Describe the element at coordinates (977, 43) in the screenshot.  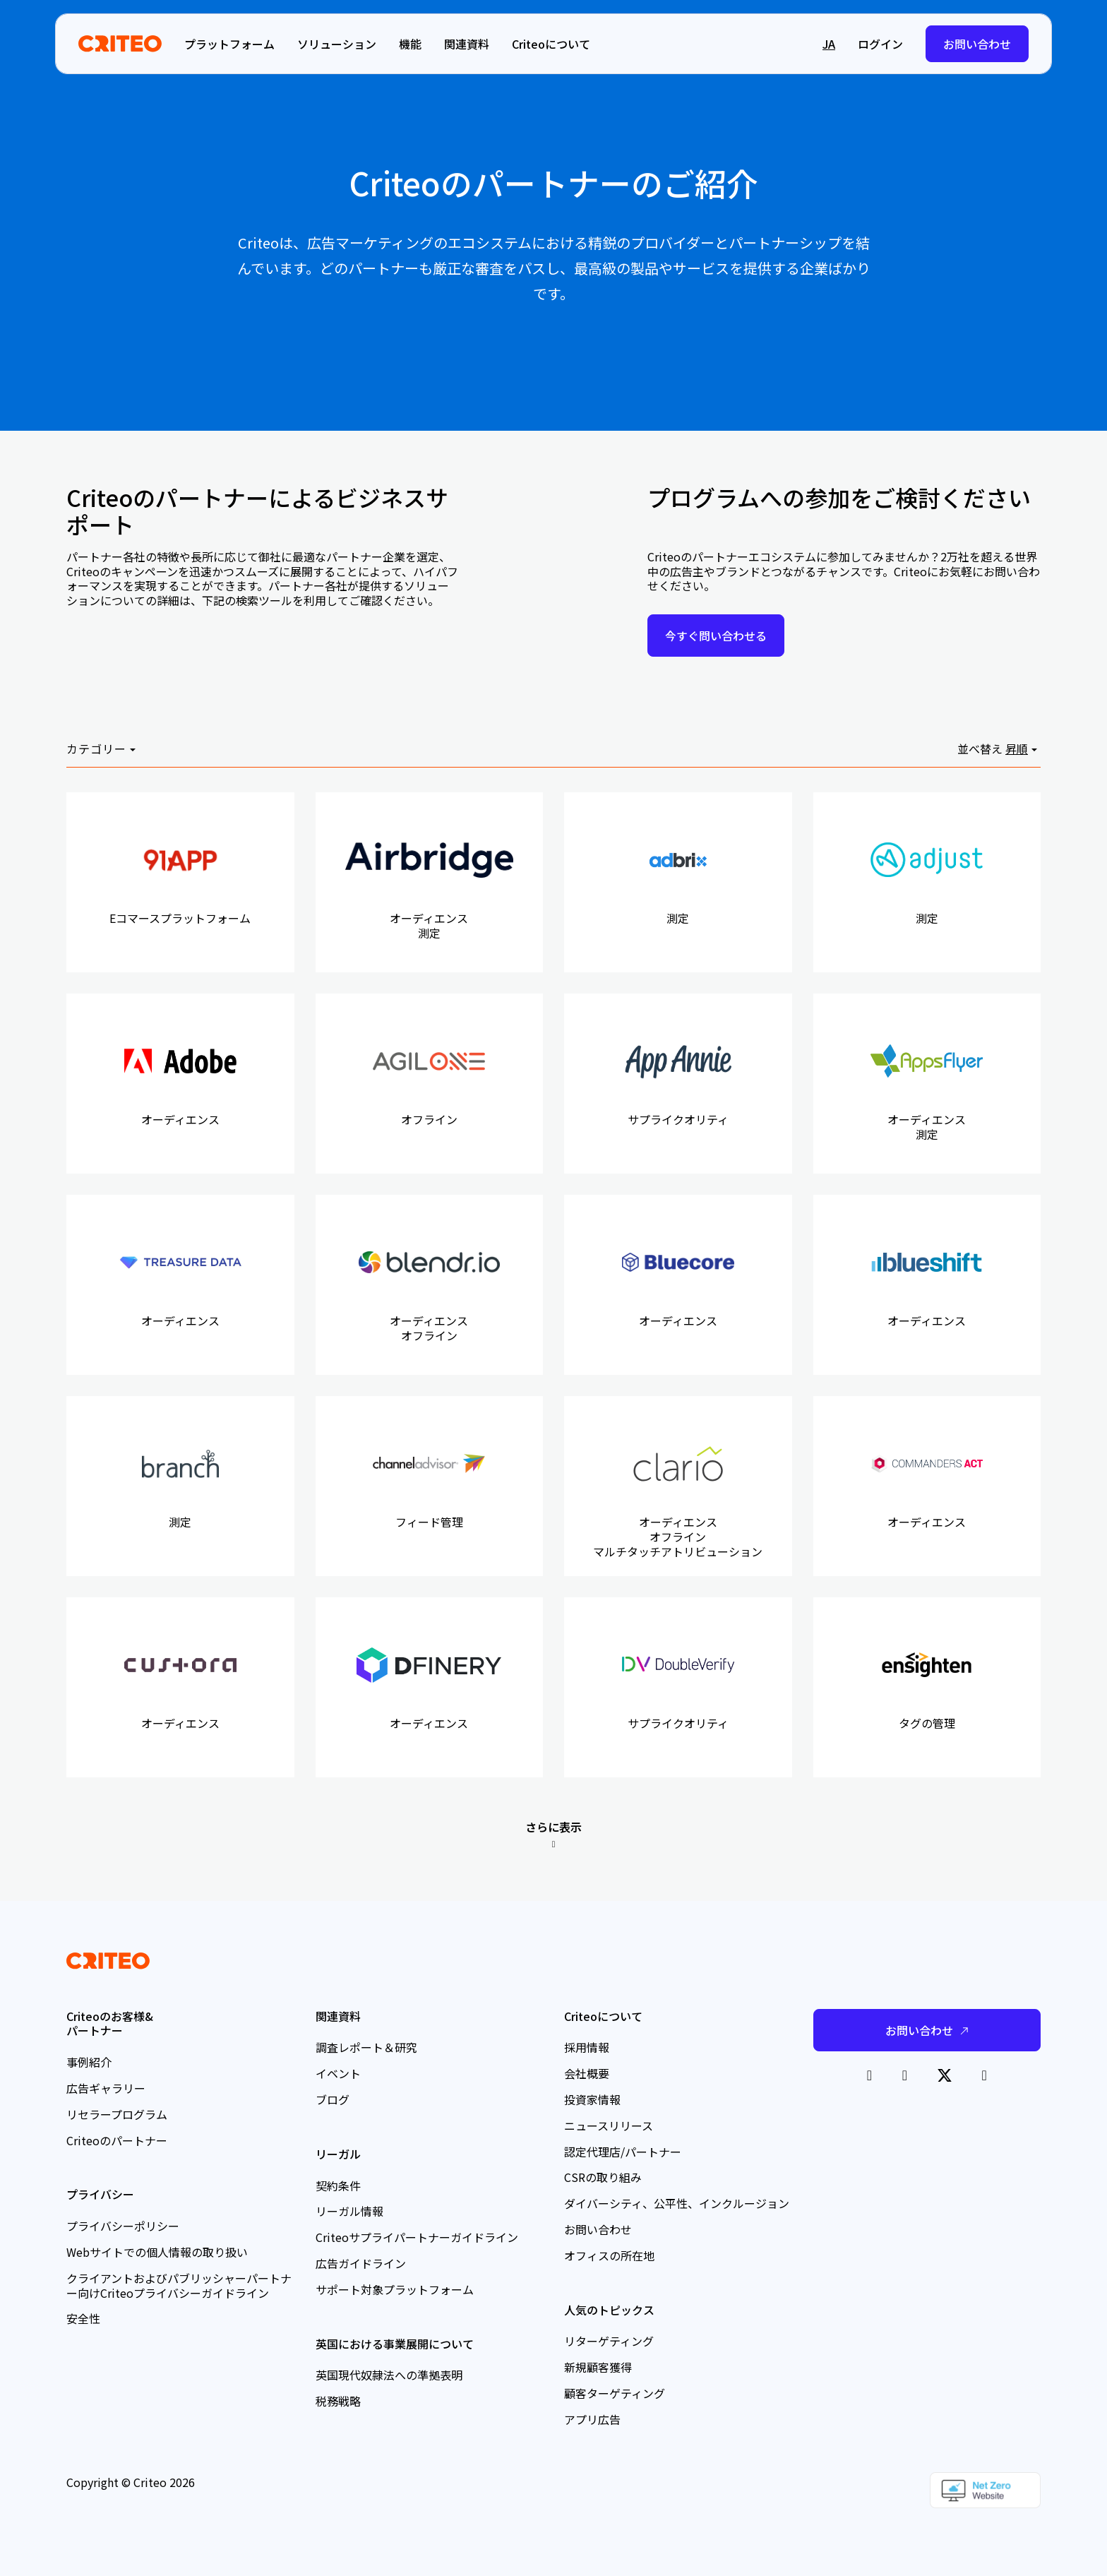
I see `お問い合わせ` at that location.